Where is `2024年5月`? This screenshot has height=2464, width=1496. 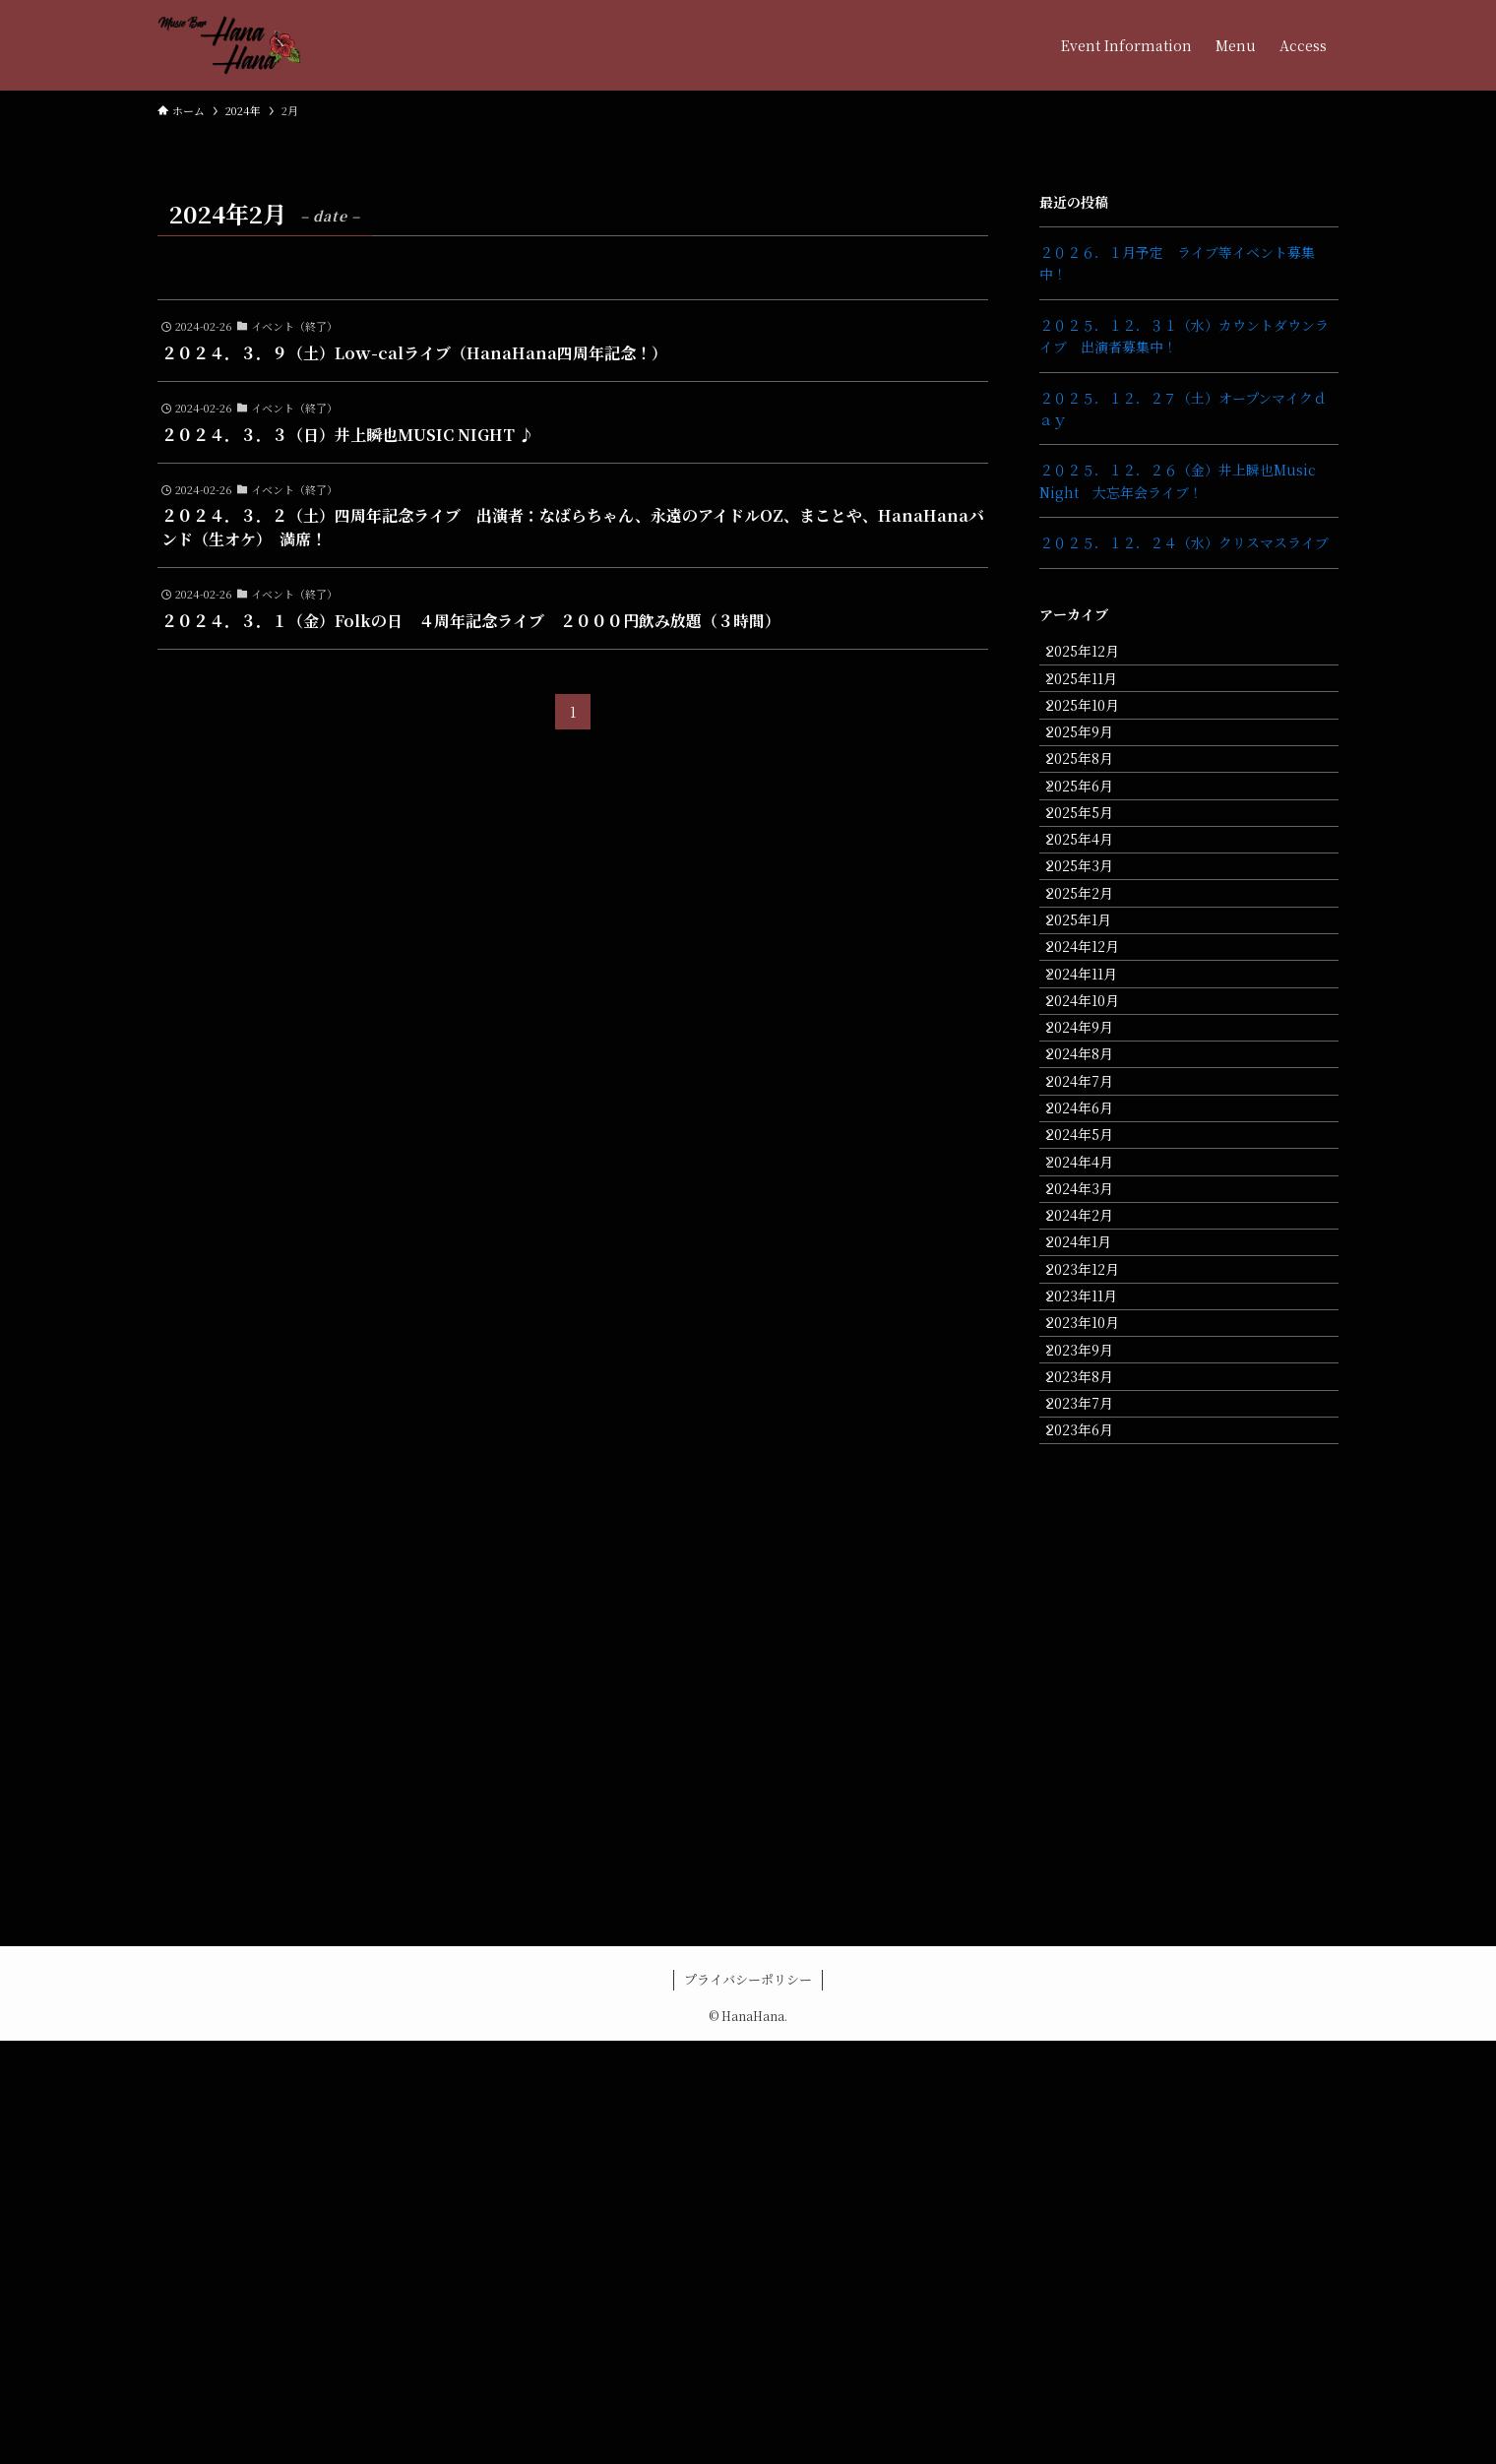 2024年5月 is located at coordinates (1093, 1395).